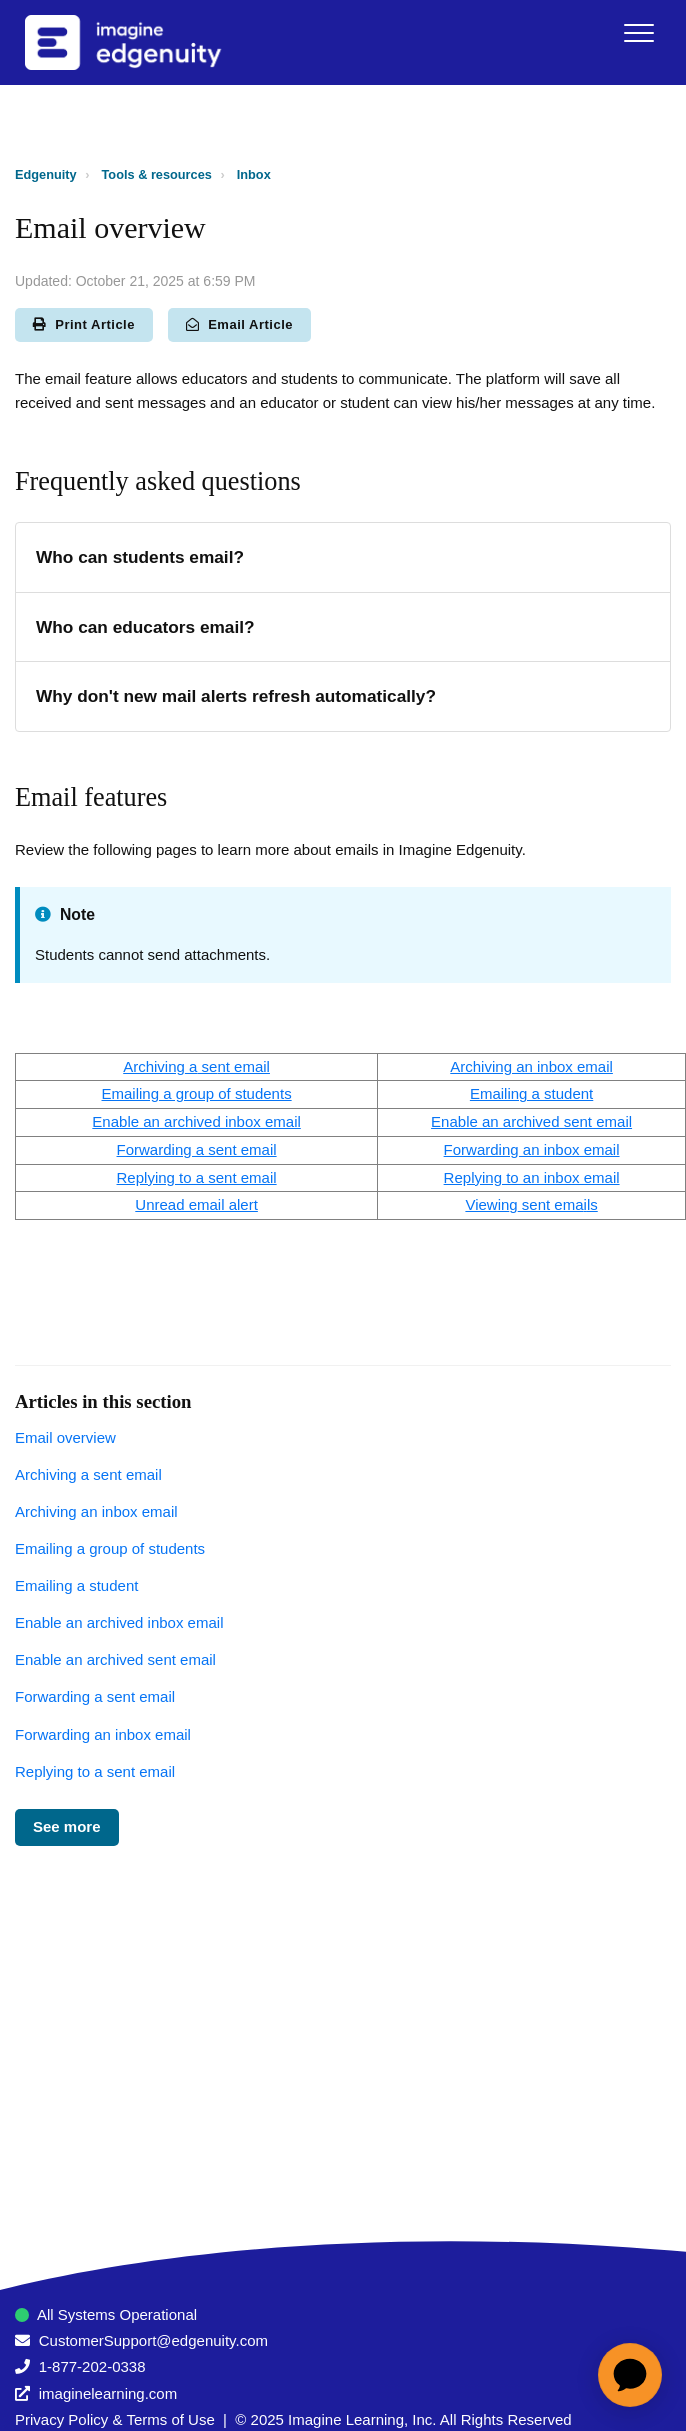 The height and width of the screenshot is (2431, 686). I want to click on Archiving a sent email, so click(88, 1474).